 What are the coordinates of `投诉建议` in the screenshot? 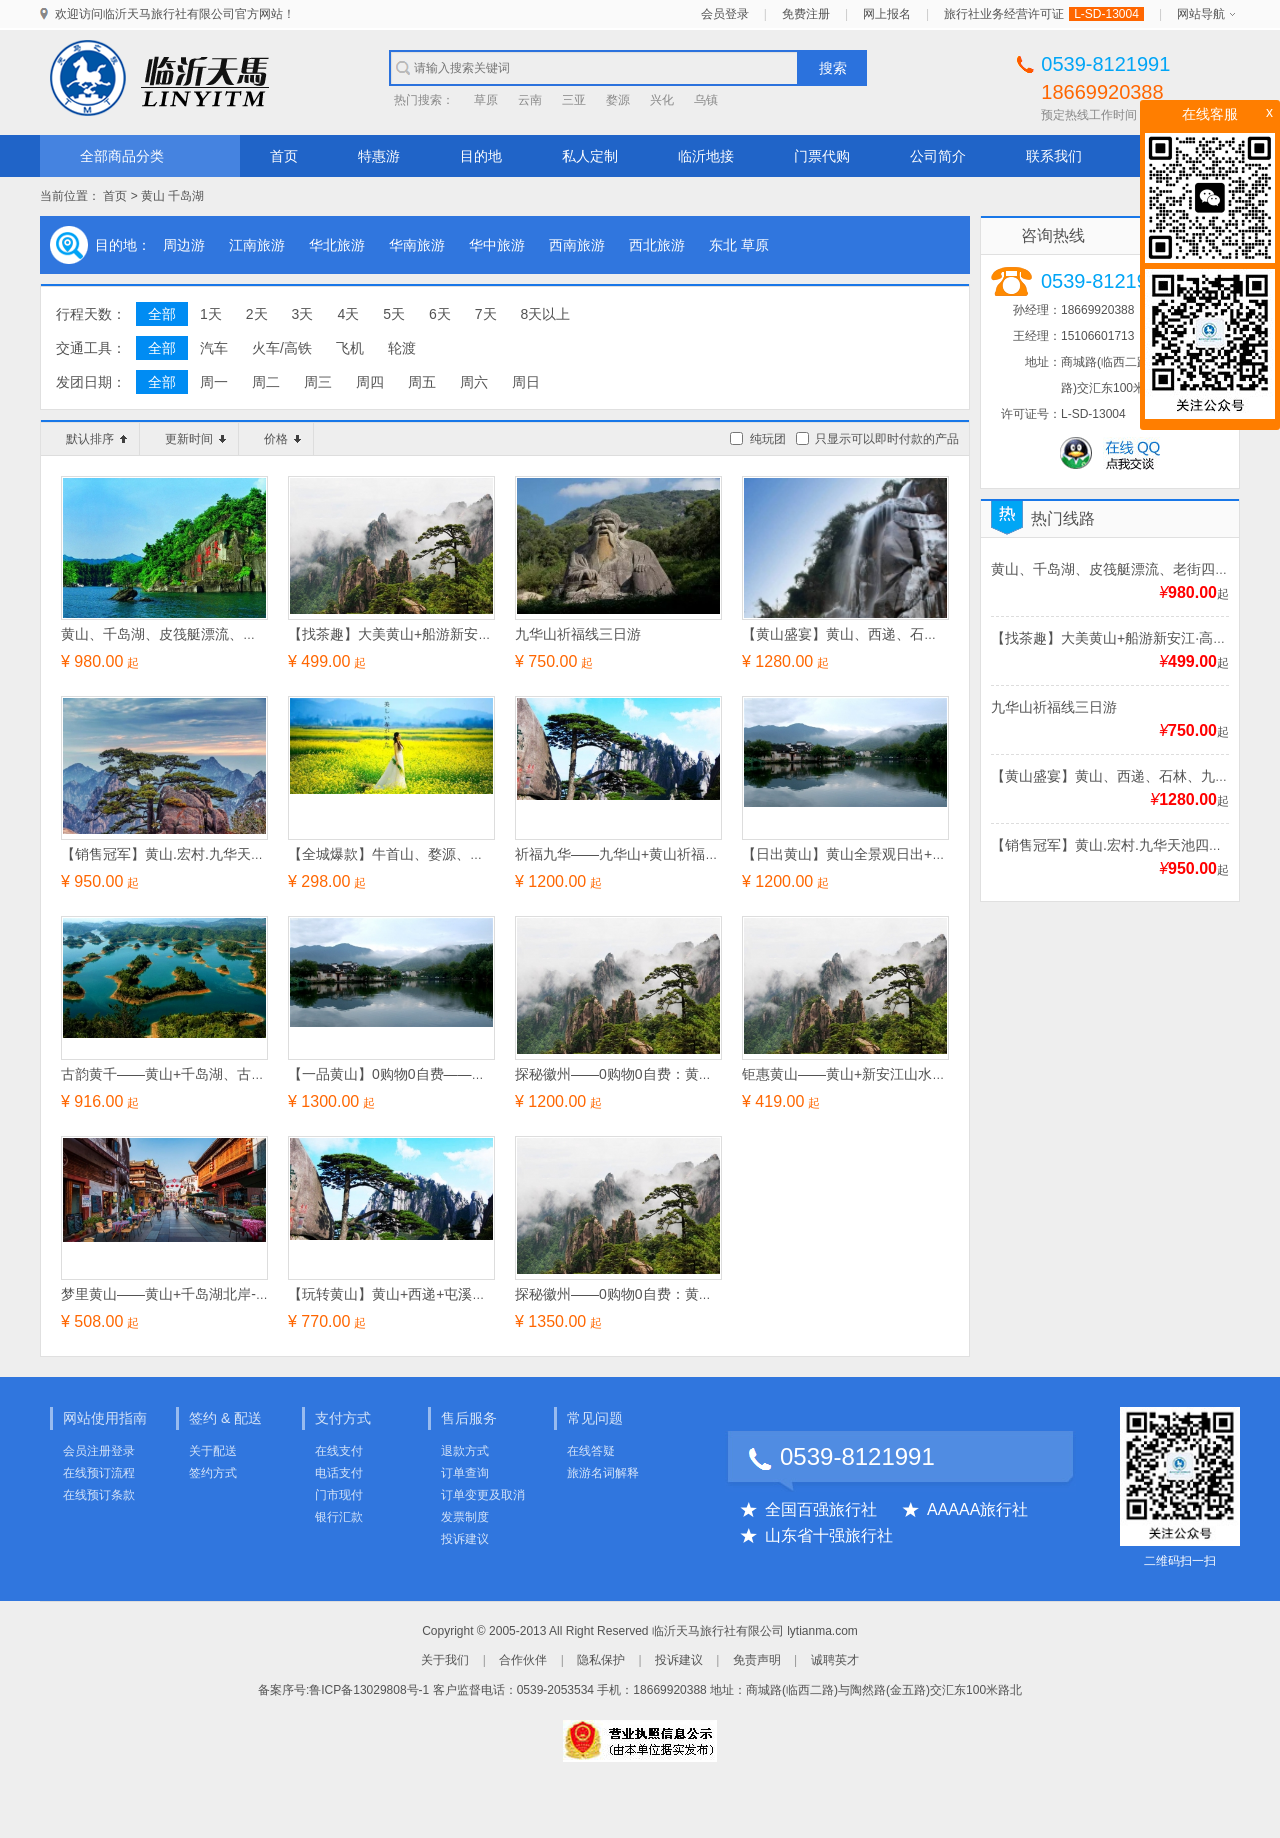 It's located at (465, 1539).